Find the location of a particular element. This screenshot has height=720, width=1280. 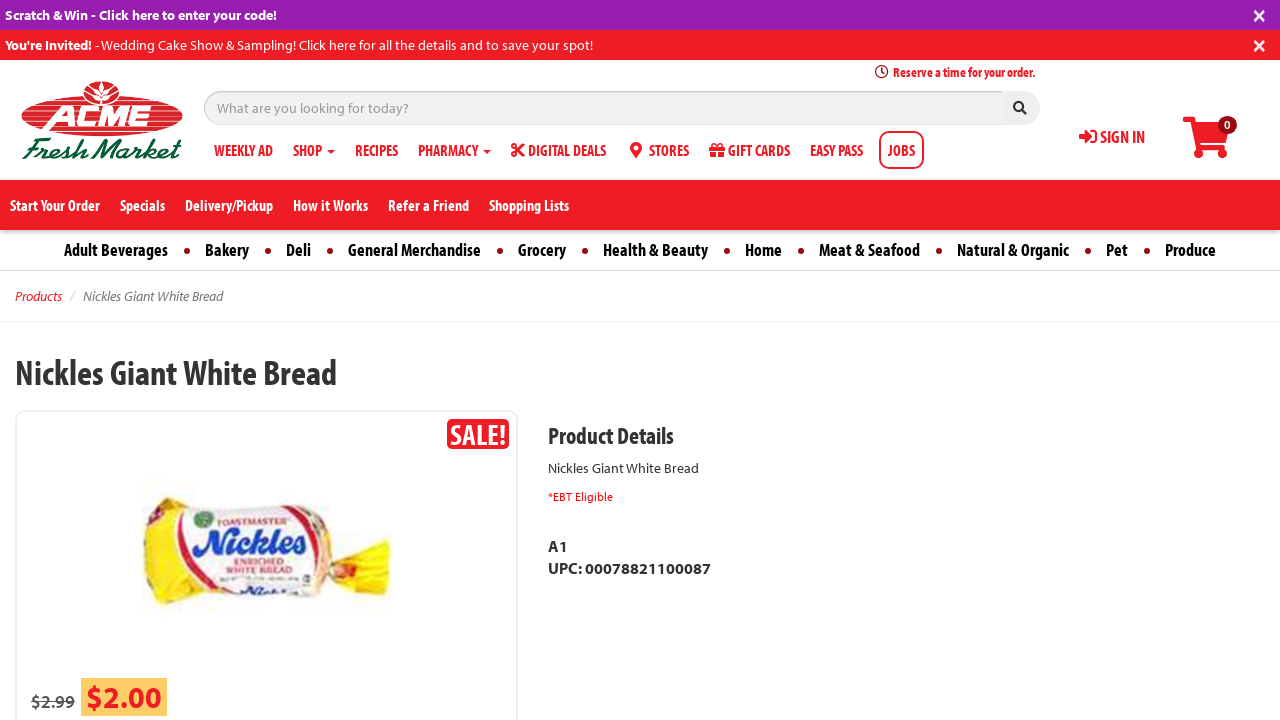

WEEKLY AD is located at coordinates (243, 150).